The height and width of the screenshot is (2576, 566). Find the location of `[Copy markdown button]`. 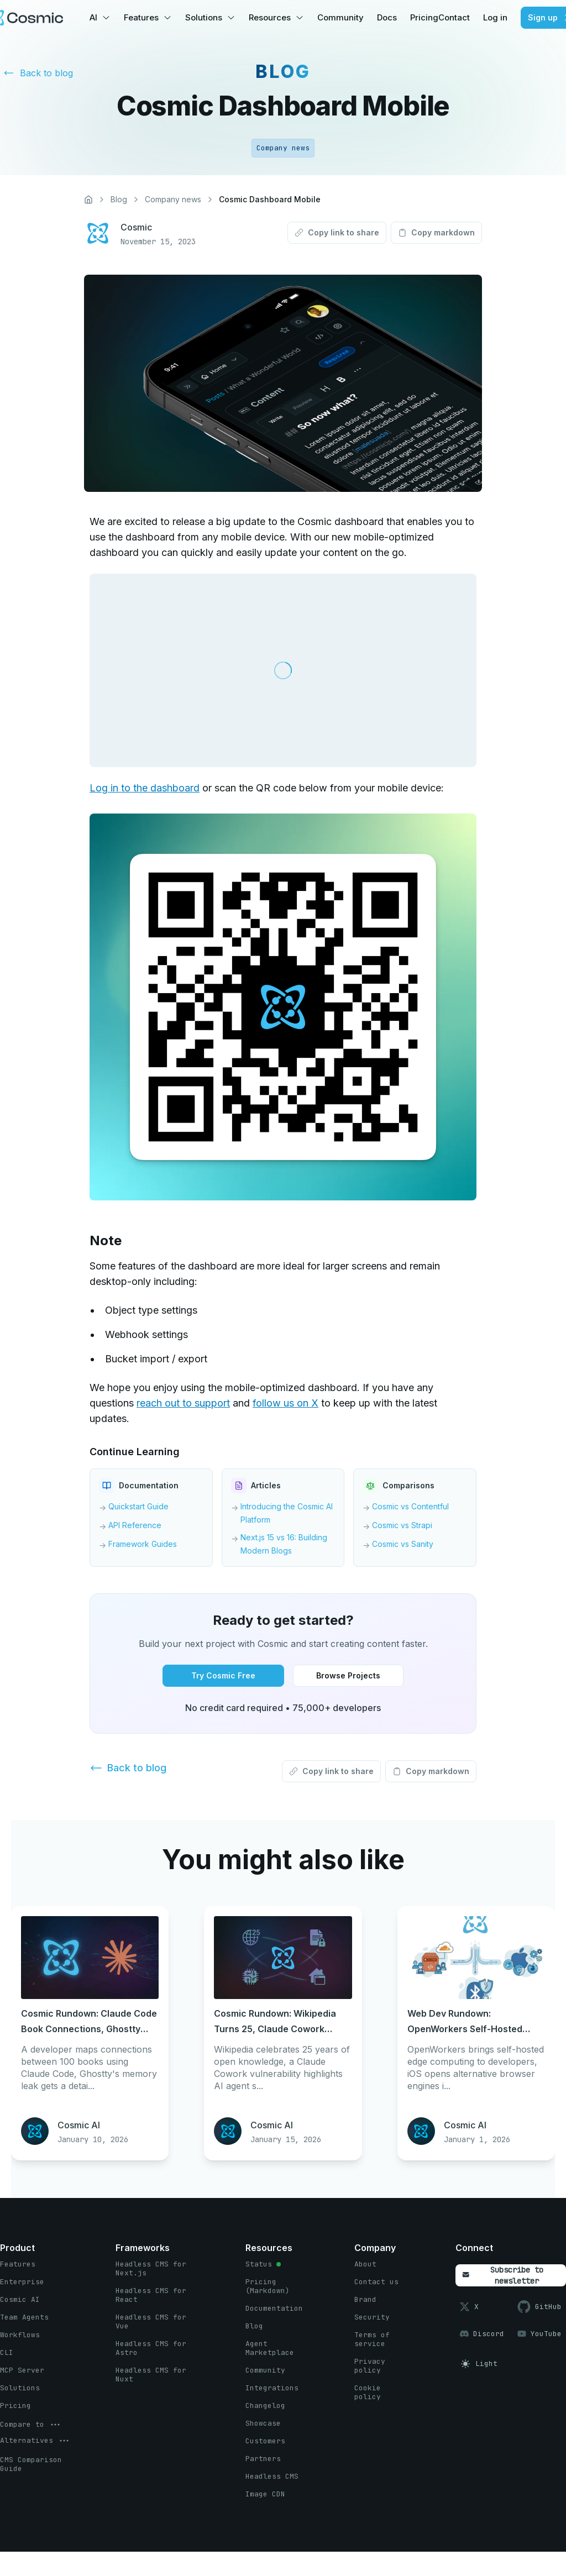

[Copy markdown button] is located at coordinates (436, 233).